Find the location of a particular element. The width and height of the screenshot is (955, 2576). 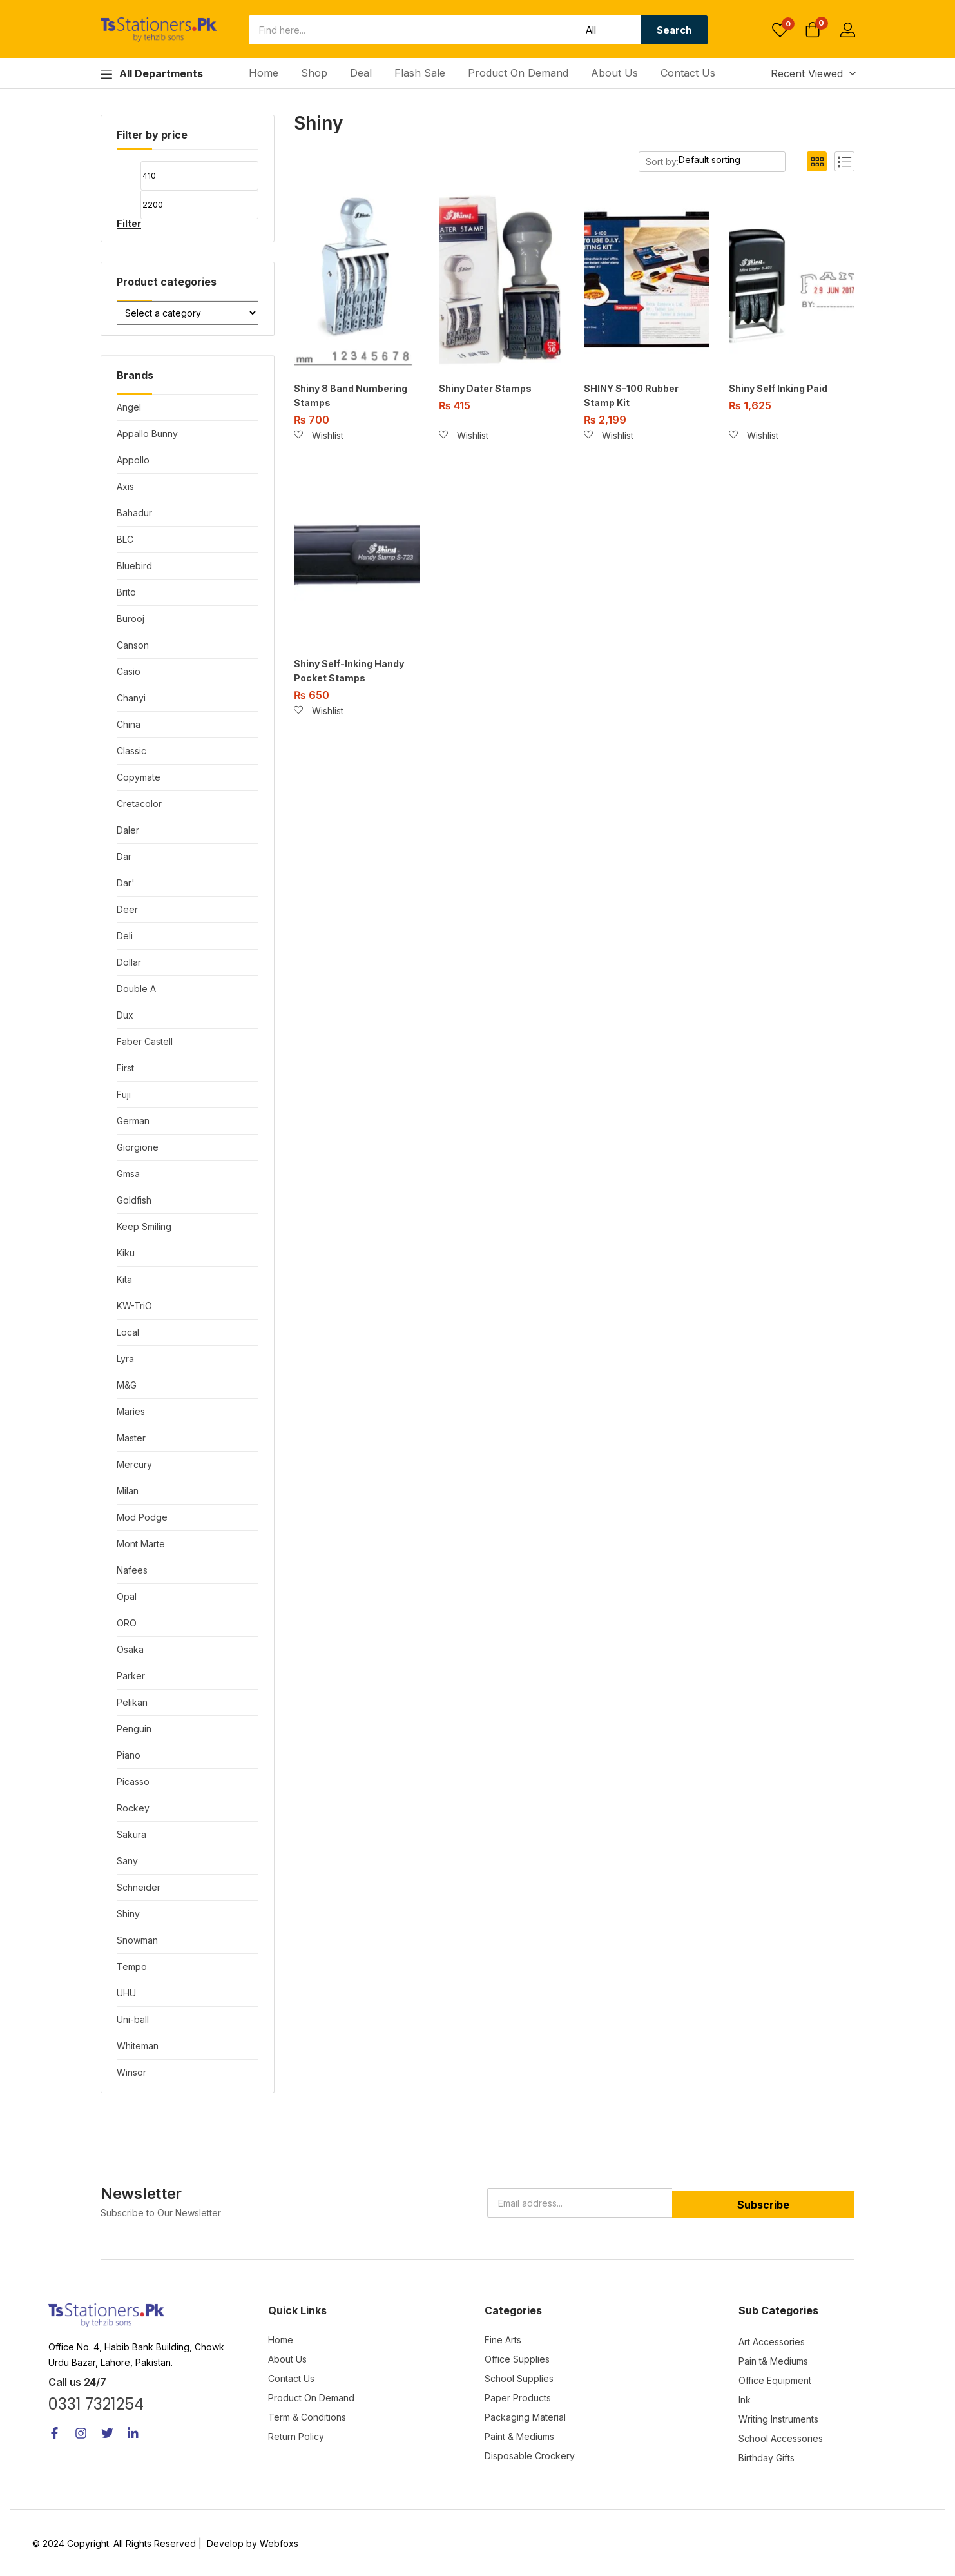

Copymate is located at coordinates (138, 777).